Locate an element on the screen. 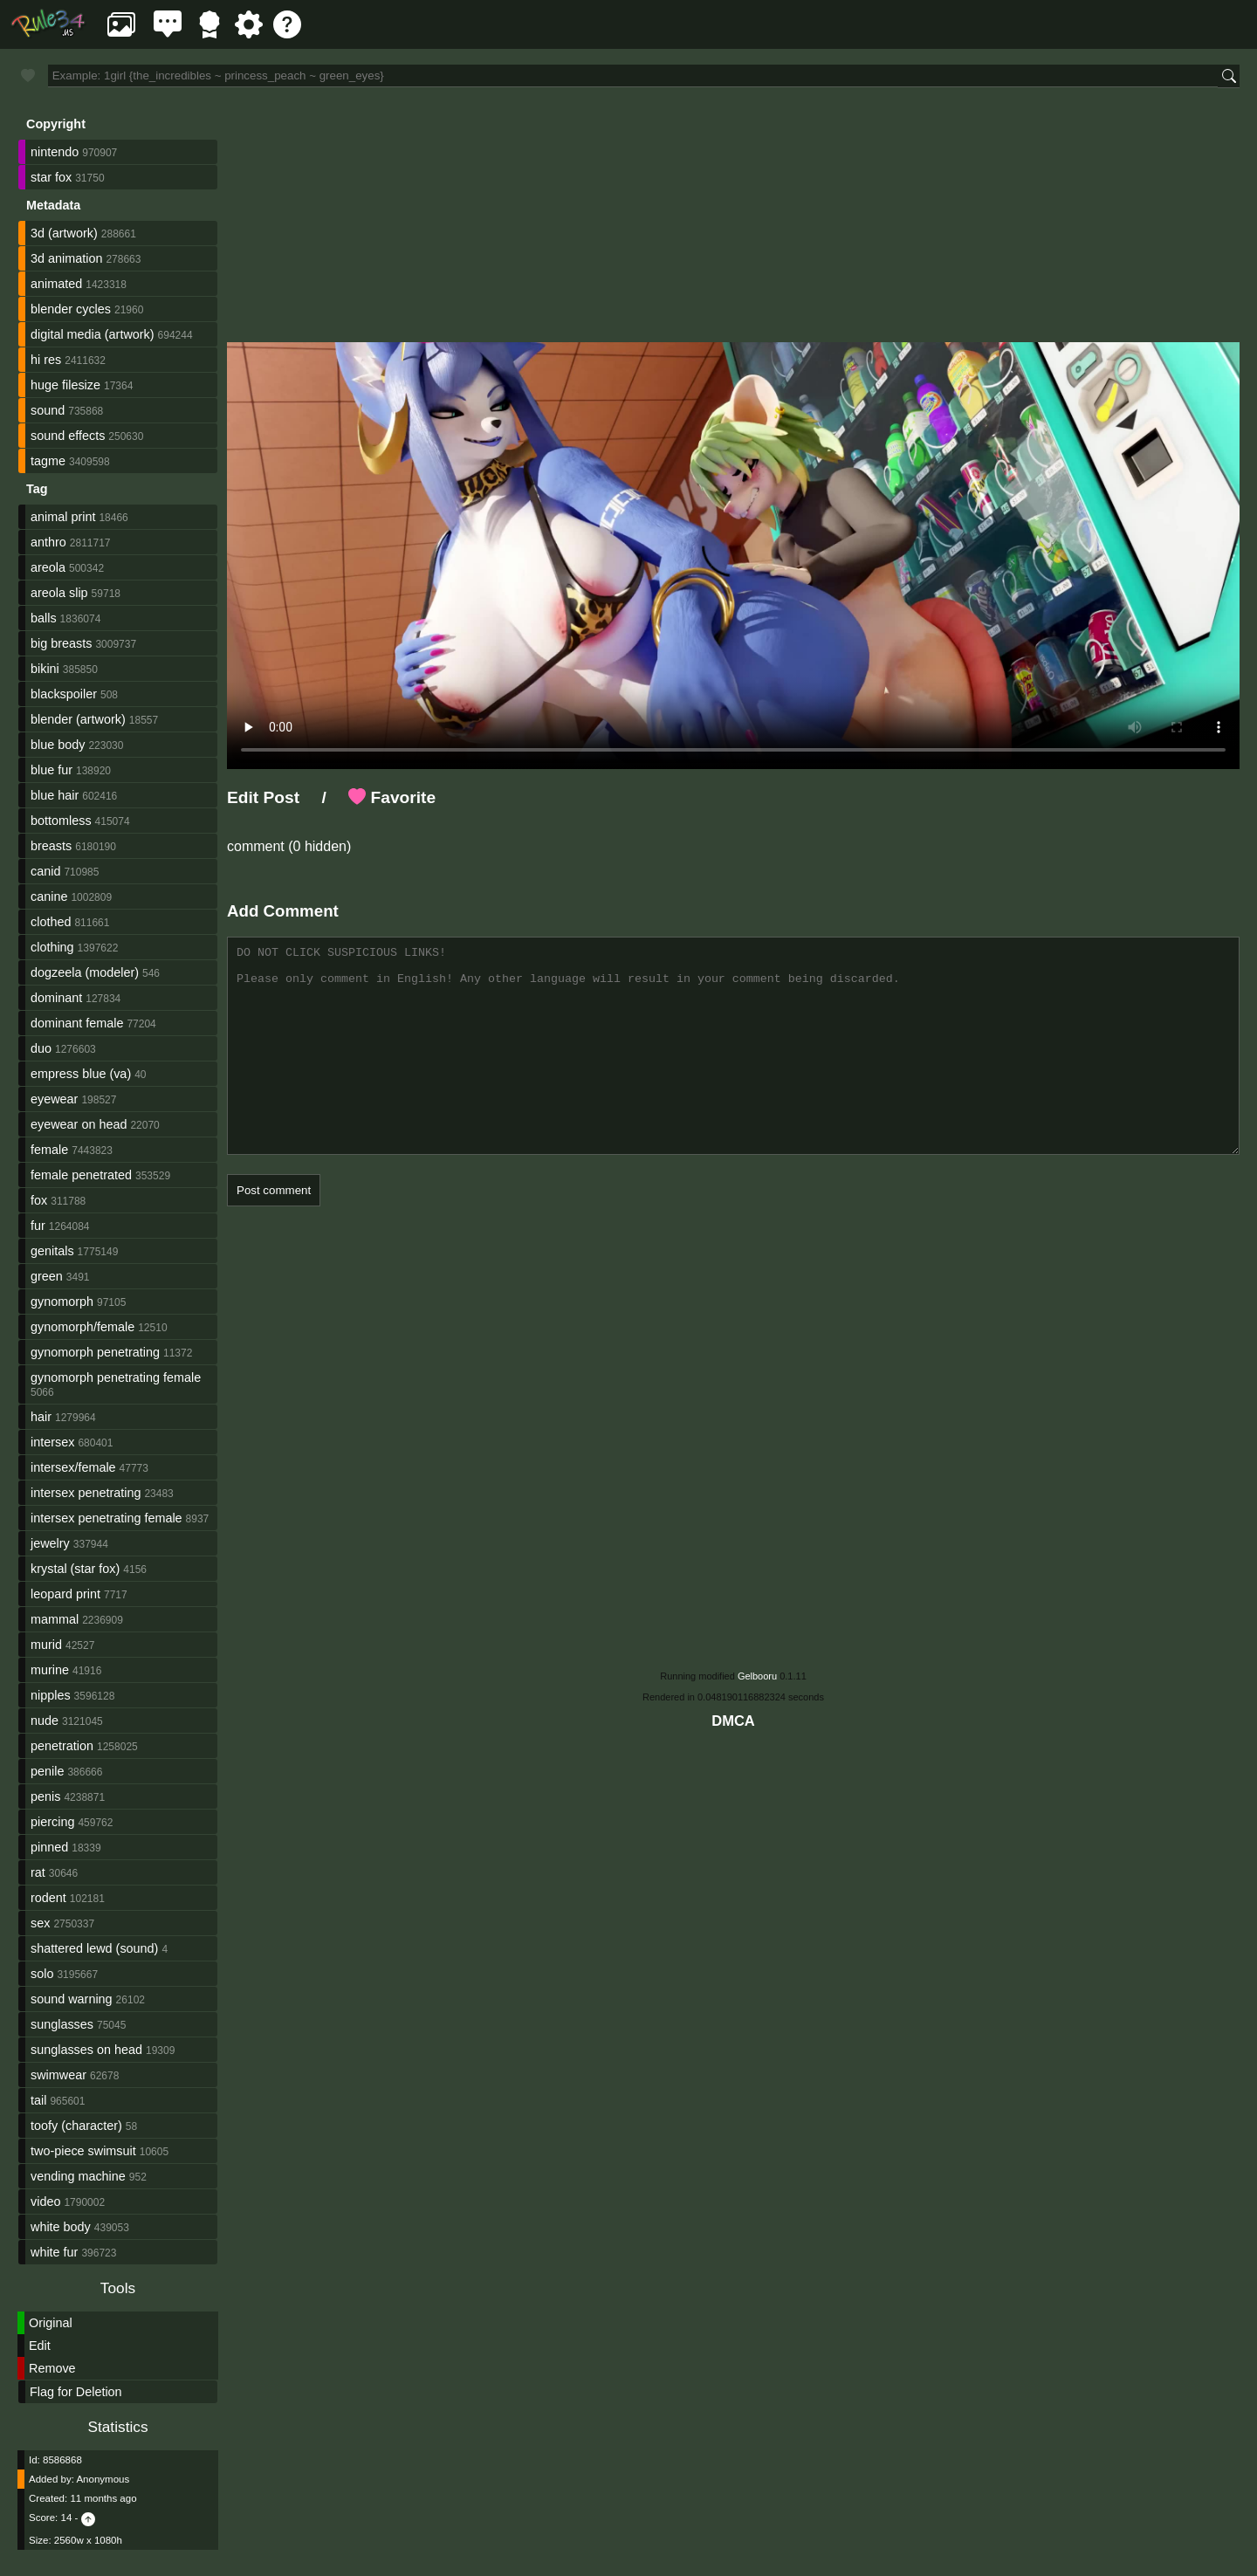 Image resolution: width=1257 pixels, height=2576 pixels. krystal (star fox) is located at coordinates (75, 1569).